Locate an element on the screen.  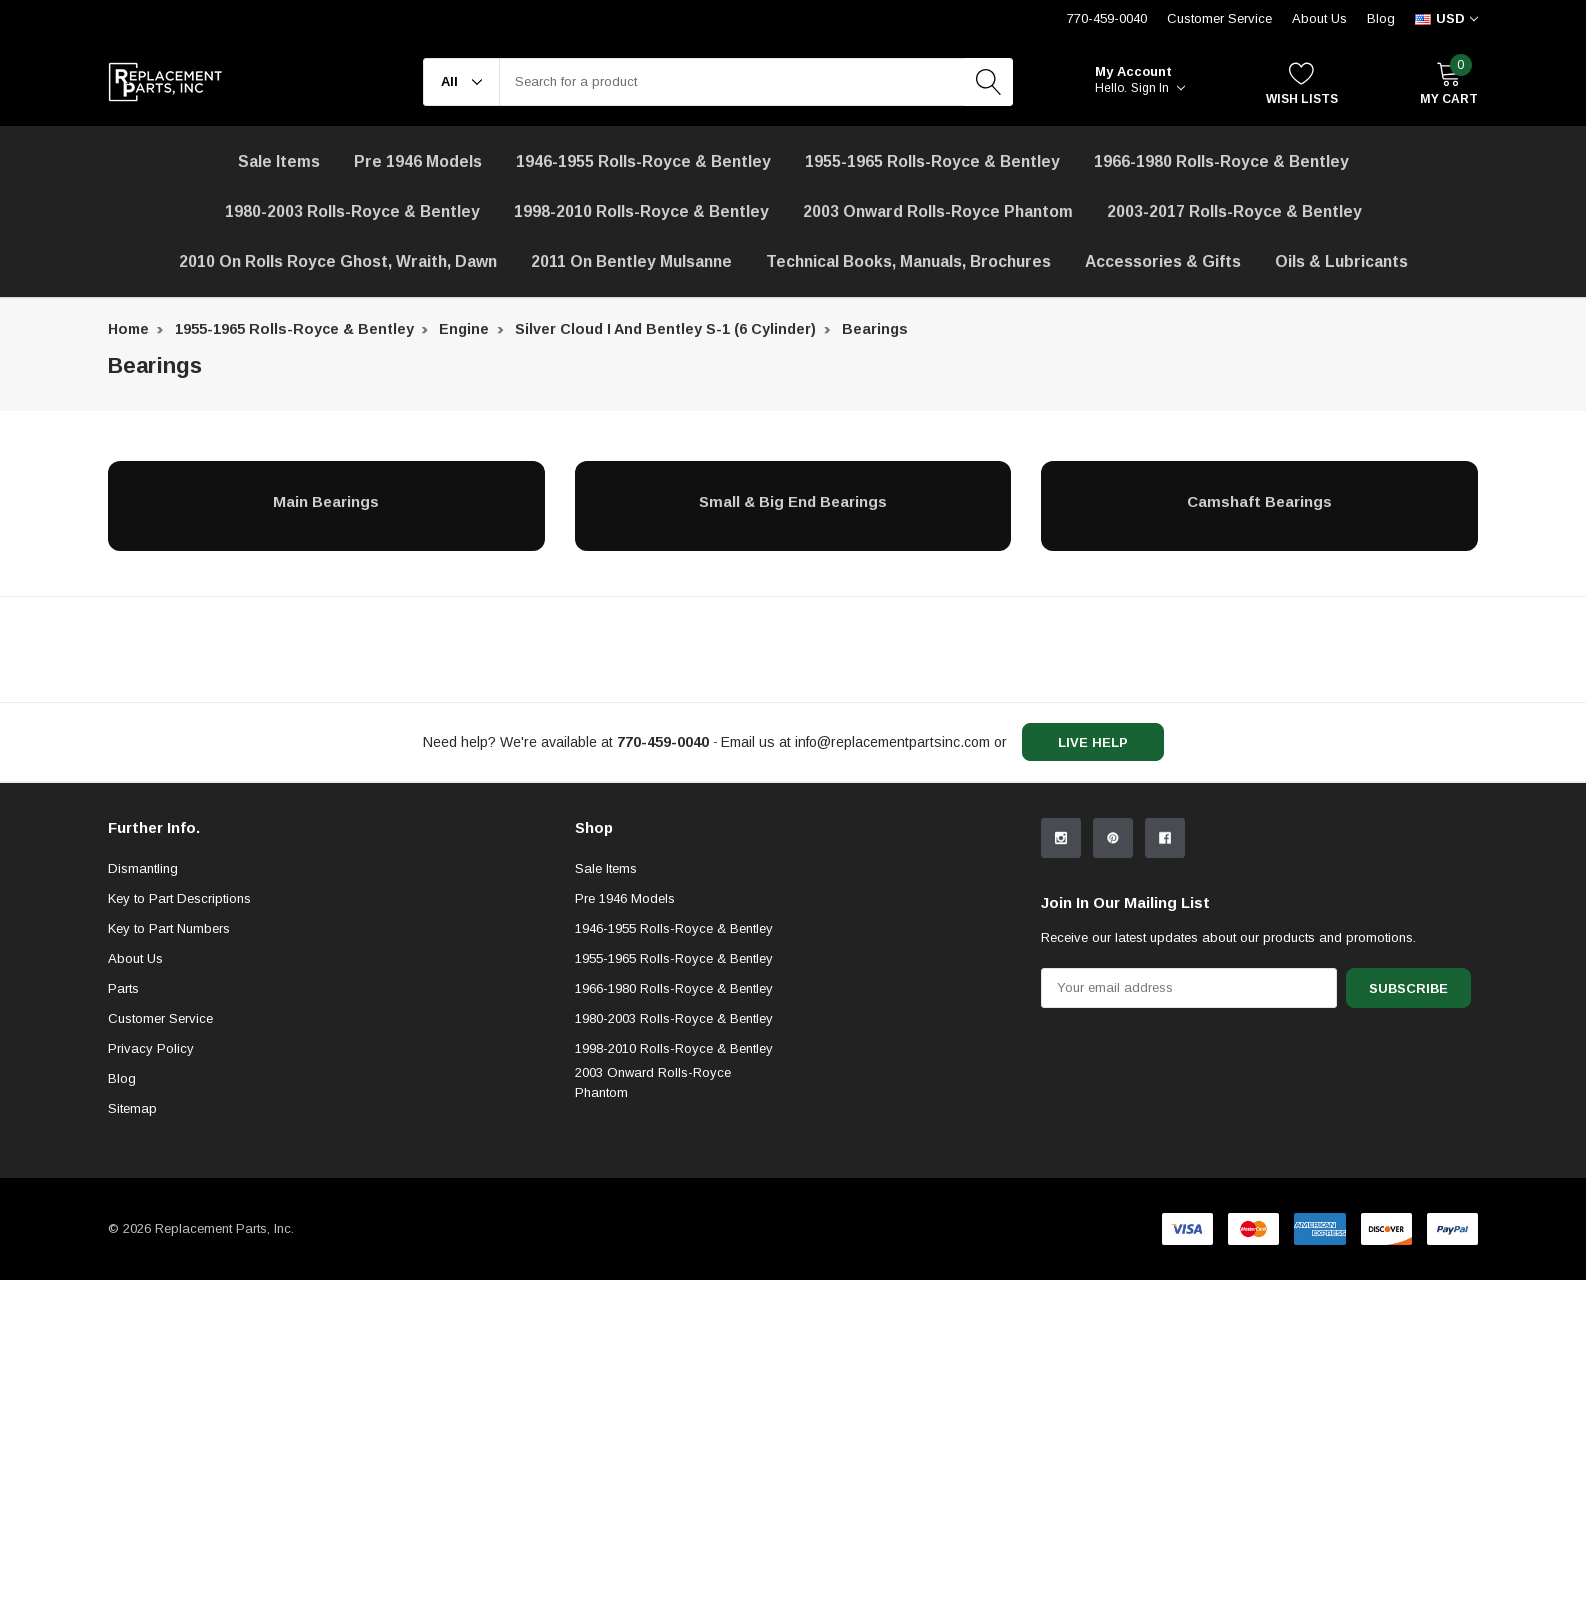
[2011 on Bentley Mulsanne] is located at coordinates (631, 262).